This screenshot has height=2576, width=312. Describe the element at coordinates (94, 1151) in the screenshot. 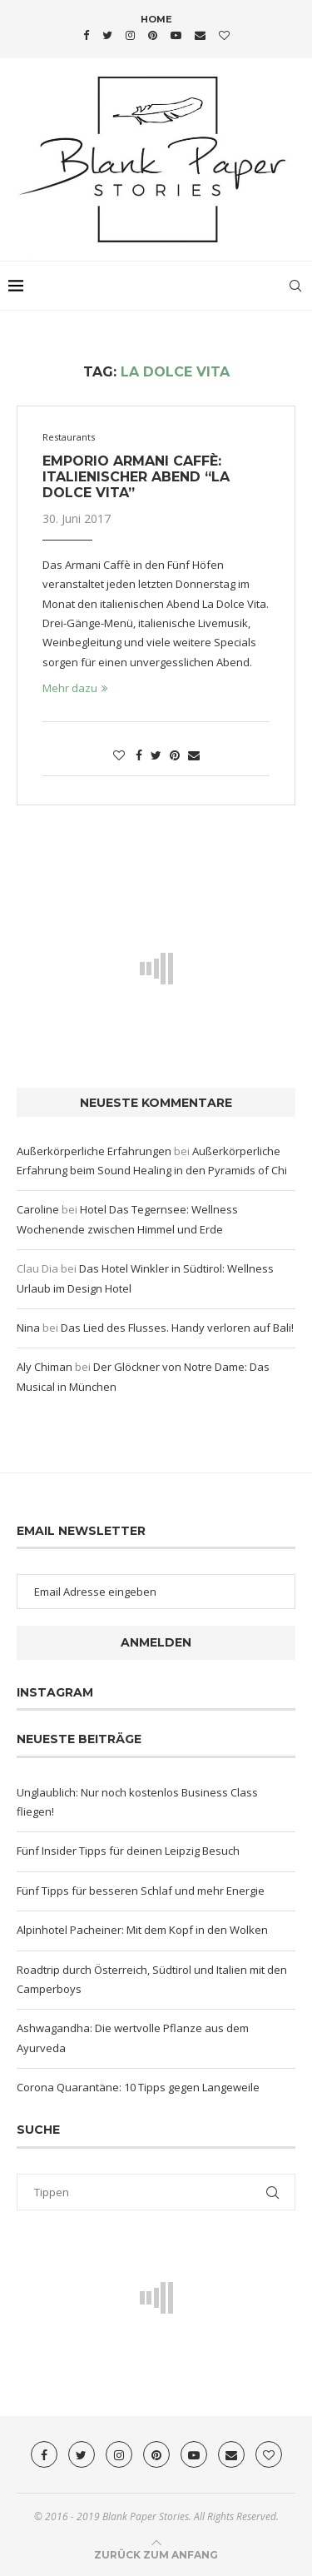

I see `Außerkörperliche Erfahrungen` at that location.